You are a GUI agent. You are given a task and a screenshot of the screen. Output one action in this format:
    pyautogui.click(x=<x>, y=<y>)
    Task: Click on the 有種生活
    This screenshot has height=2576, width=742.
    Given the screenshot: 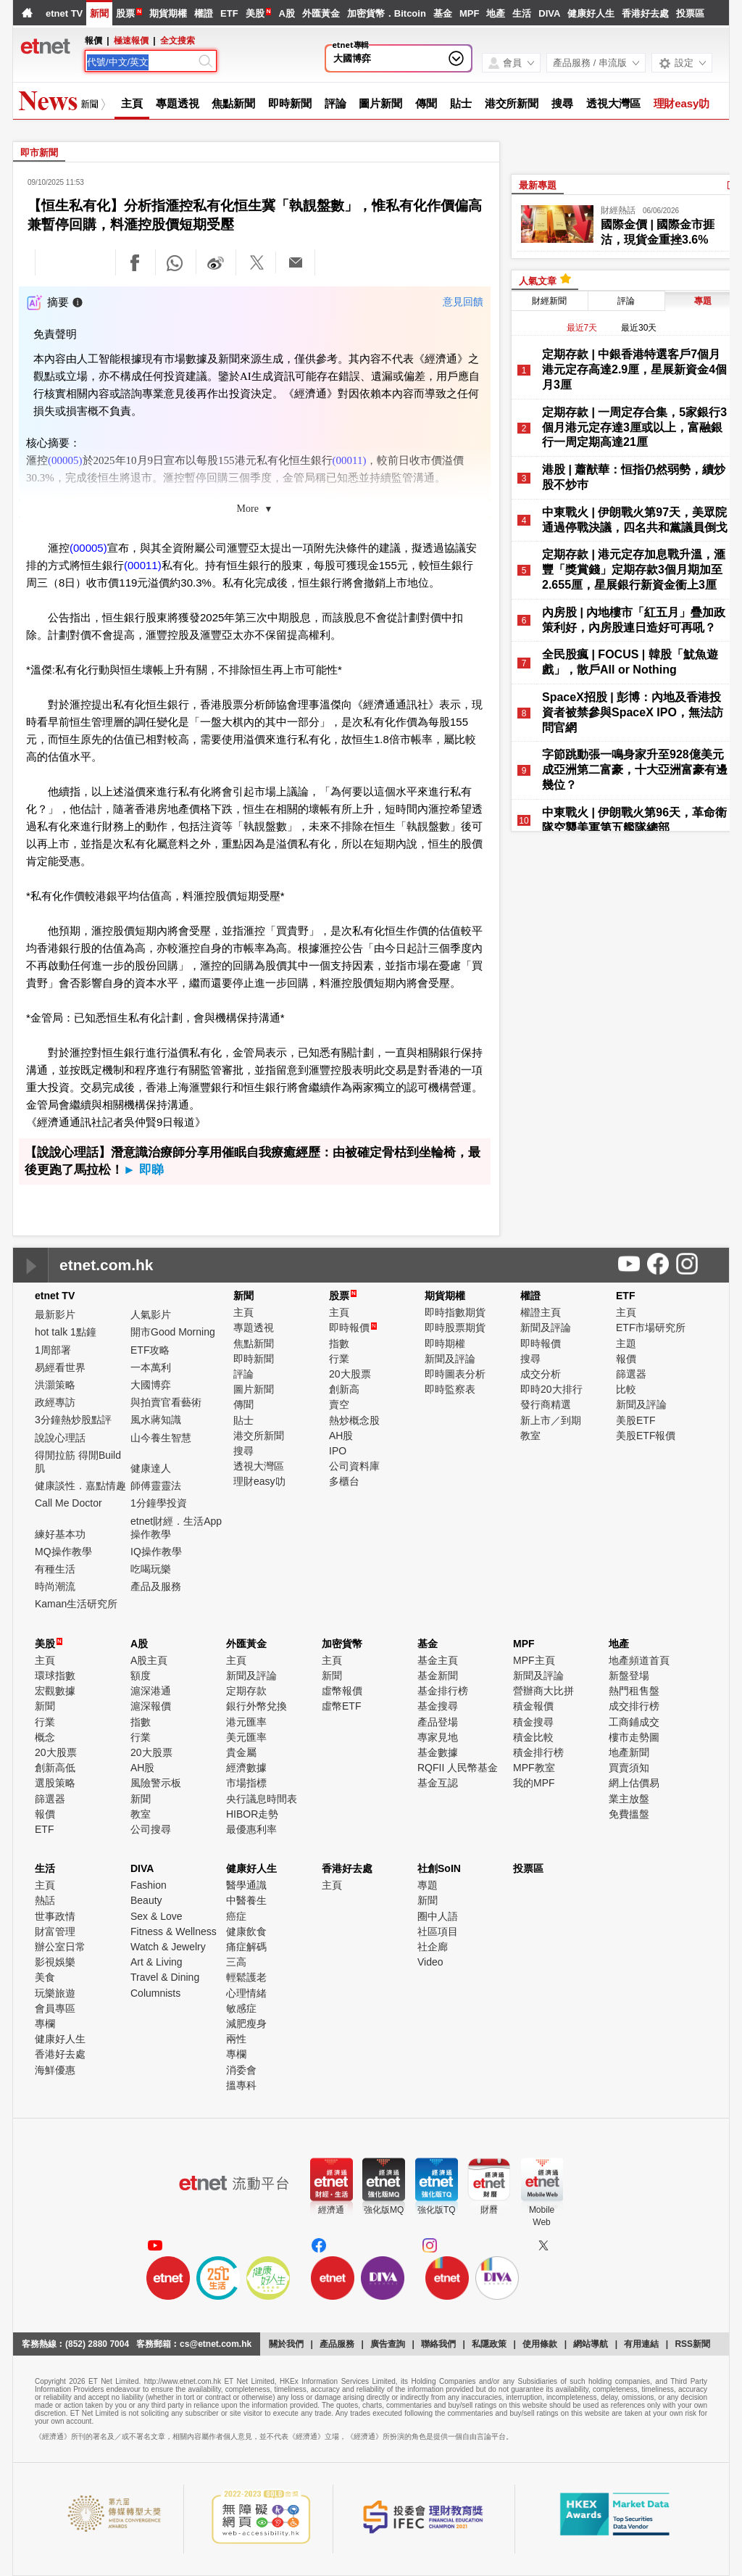 What is the action you would take?
    pyautogui.click(x=55, y=1569)
    